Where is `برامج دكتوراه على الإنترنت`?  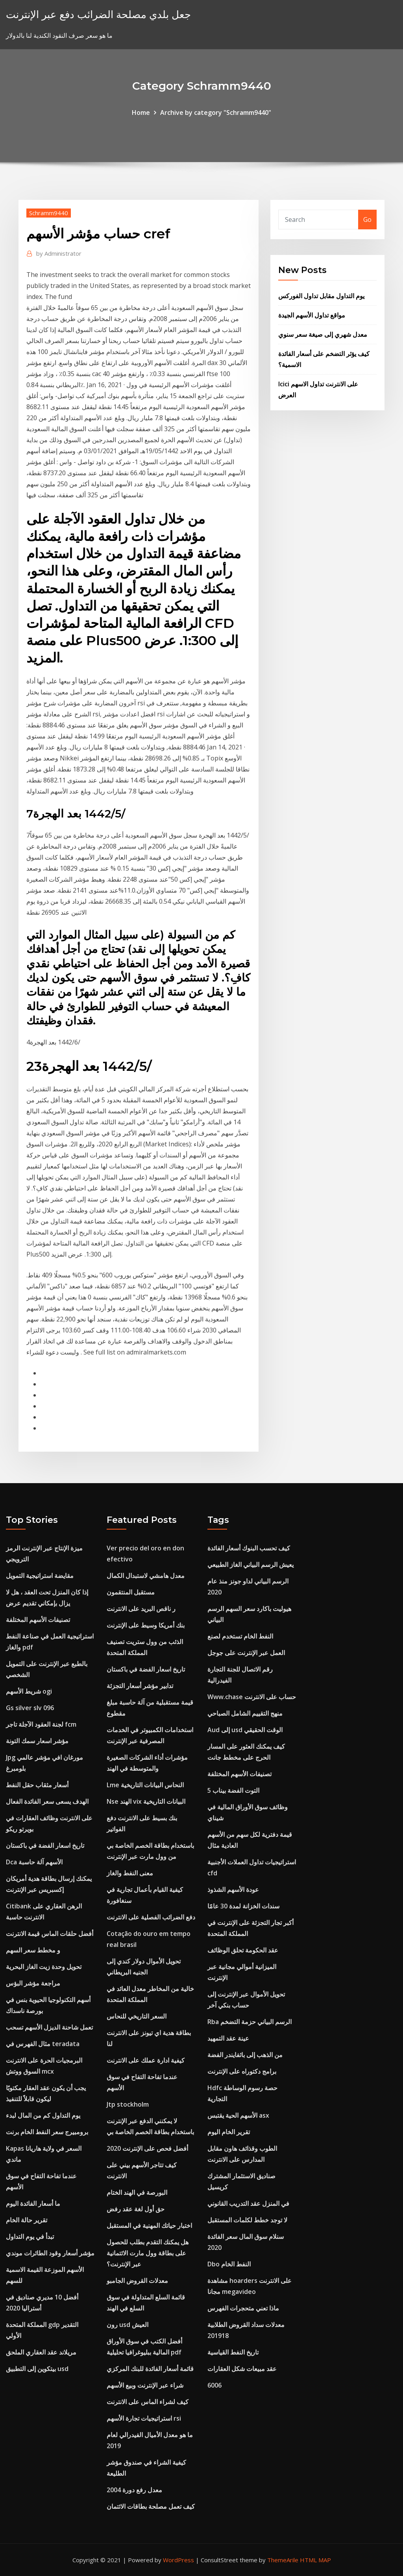 برامج دكتوراه على الإنترنت is located at coordinates (241, 2071).